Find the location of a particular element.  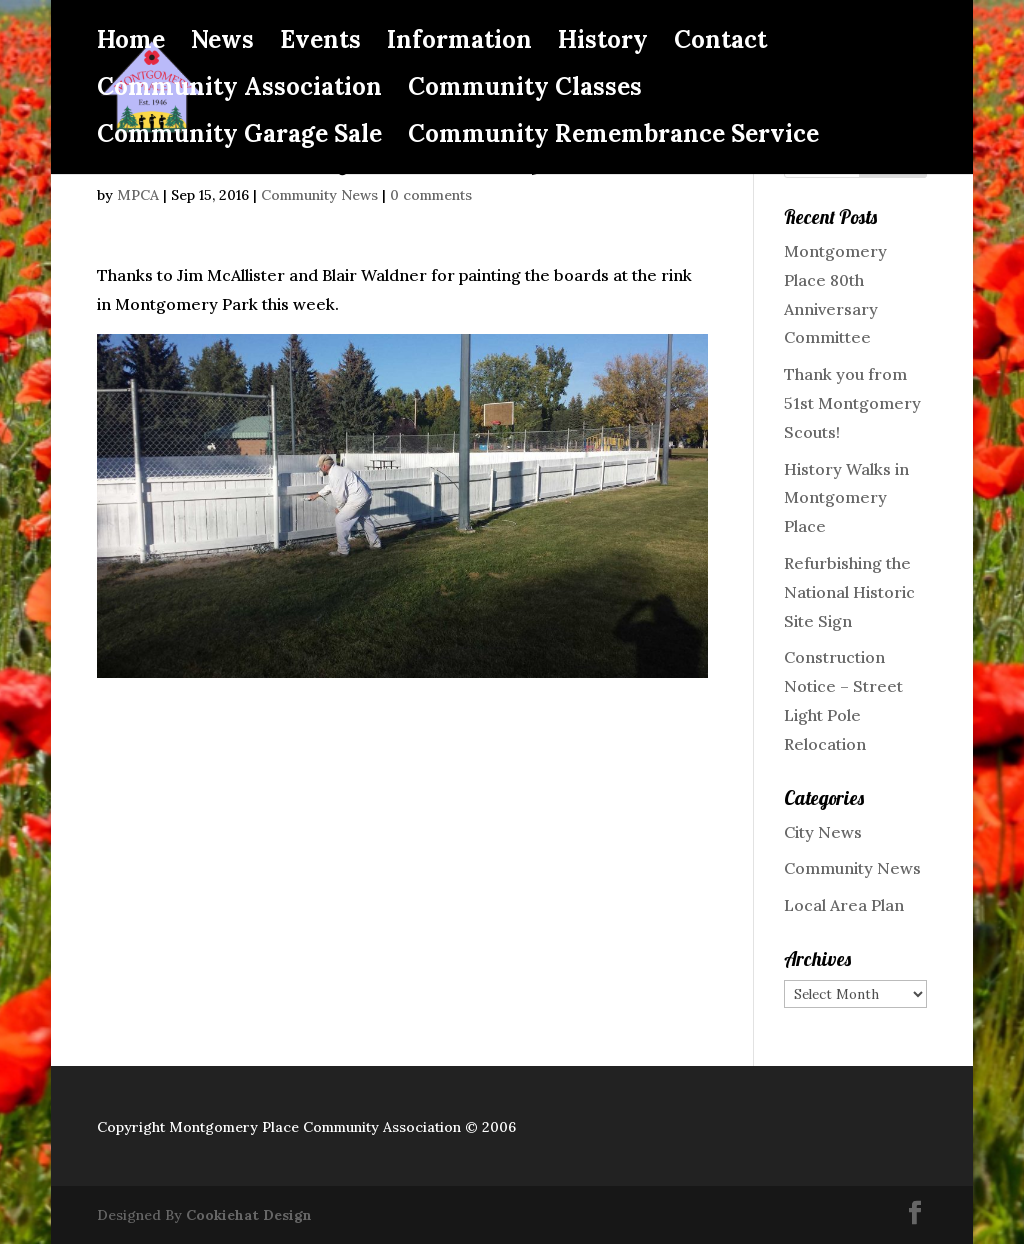

Local Area Plan is located at coordinates (844, 905).